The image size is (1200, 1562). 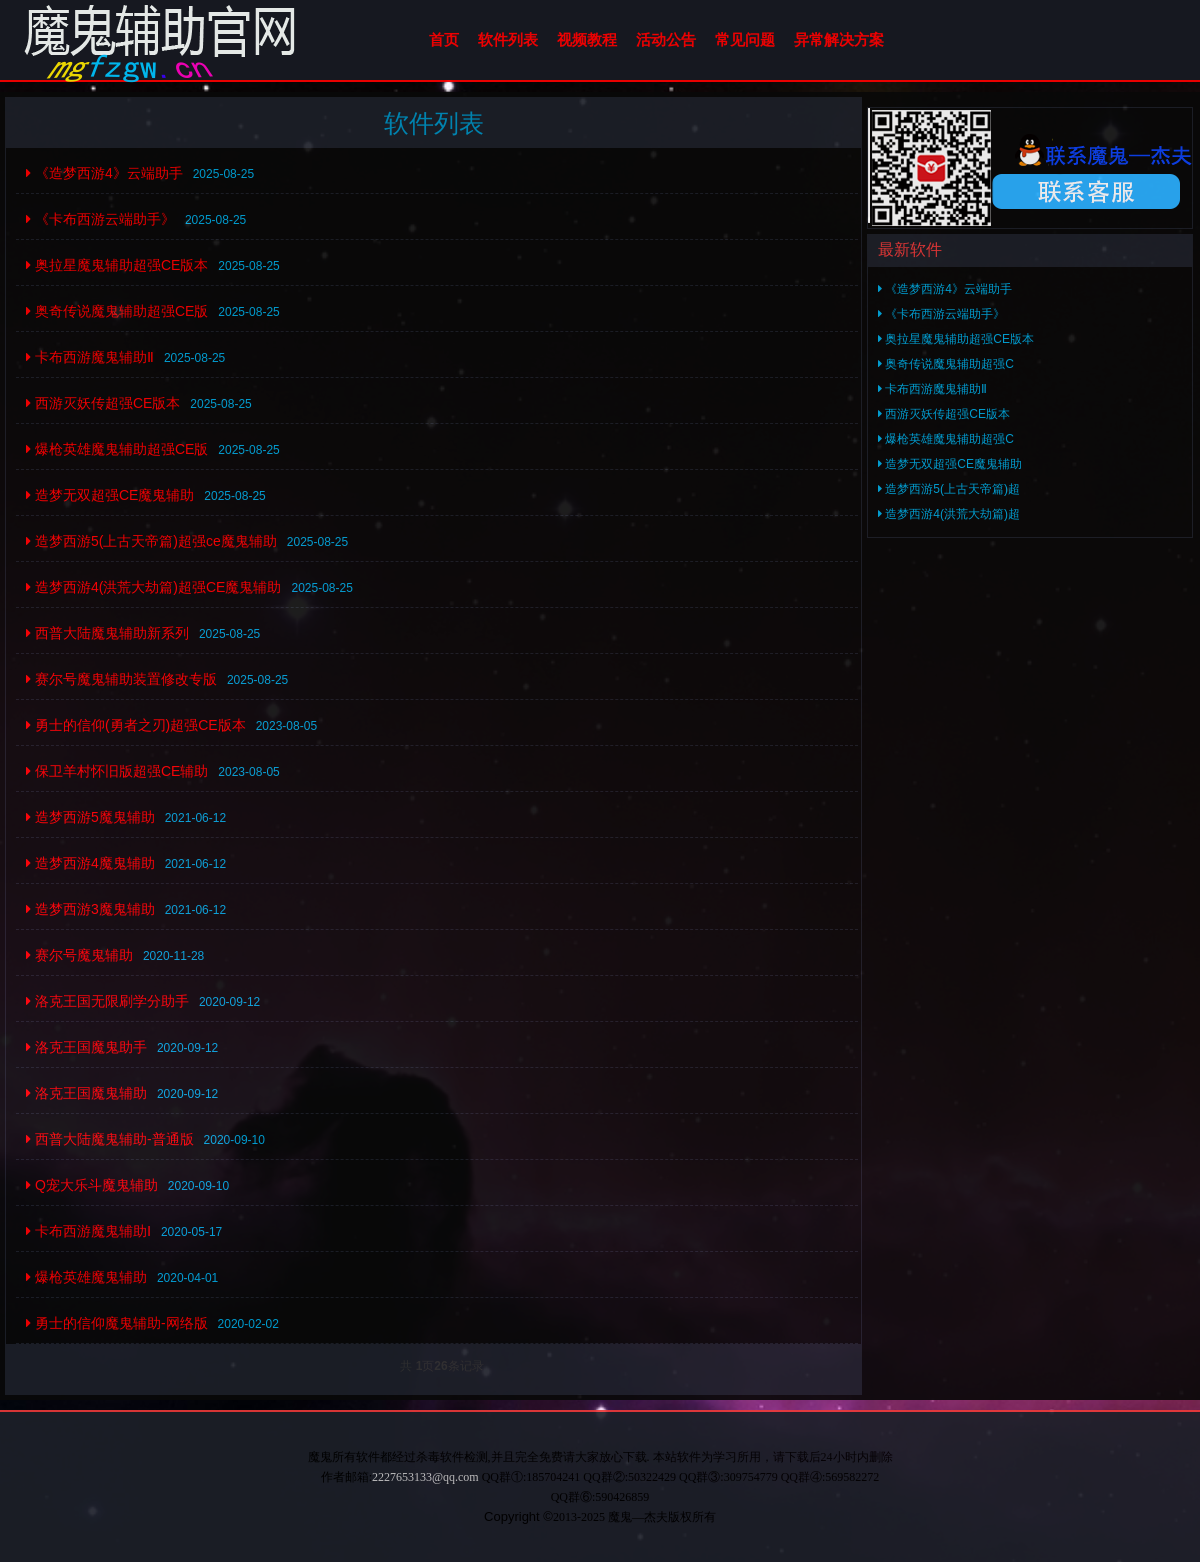 I want to click on 赛尔号魔鬼辅助装置修改专版, so click(x=121, y=679).